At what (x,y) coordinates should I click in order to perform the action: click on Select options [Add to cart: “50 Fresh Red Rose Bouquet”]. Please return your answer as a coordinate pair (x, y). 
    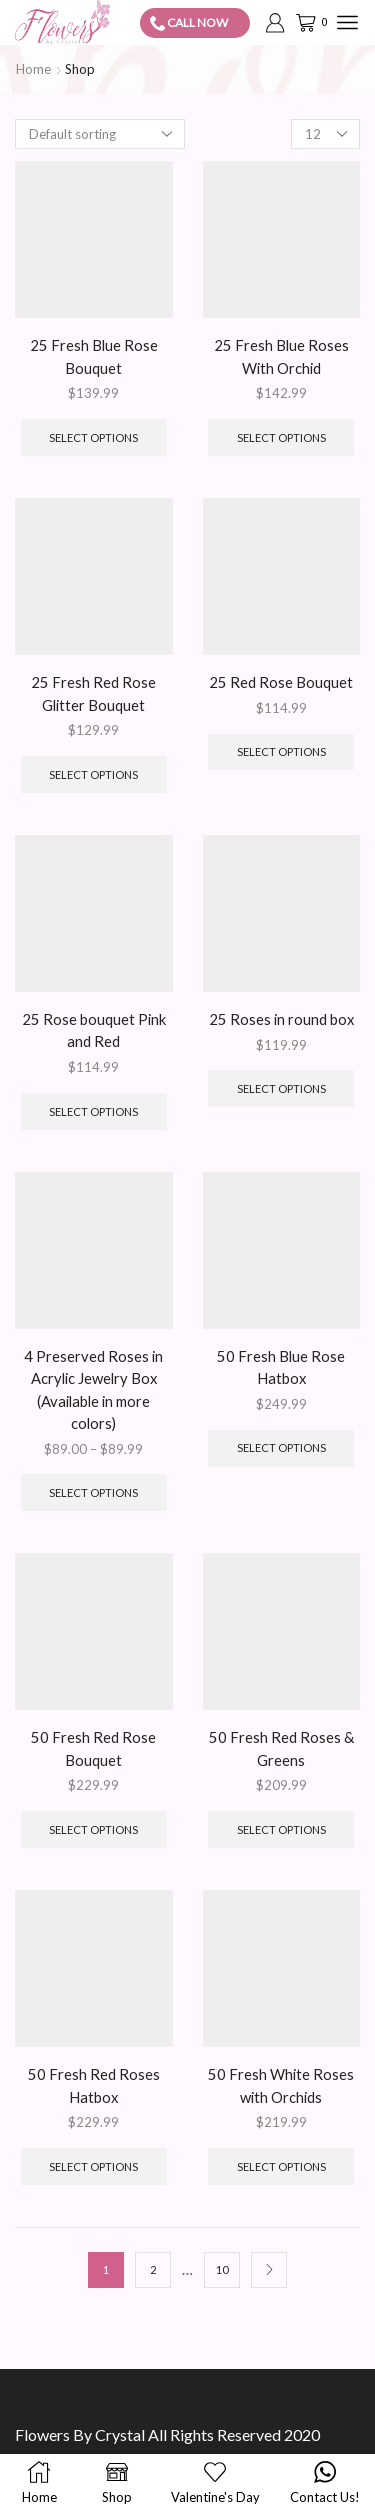
    Looking at the image, I should click on (93, 1829).